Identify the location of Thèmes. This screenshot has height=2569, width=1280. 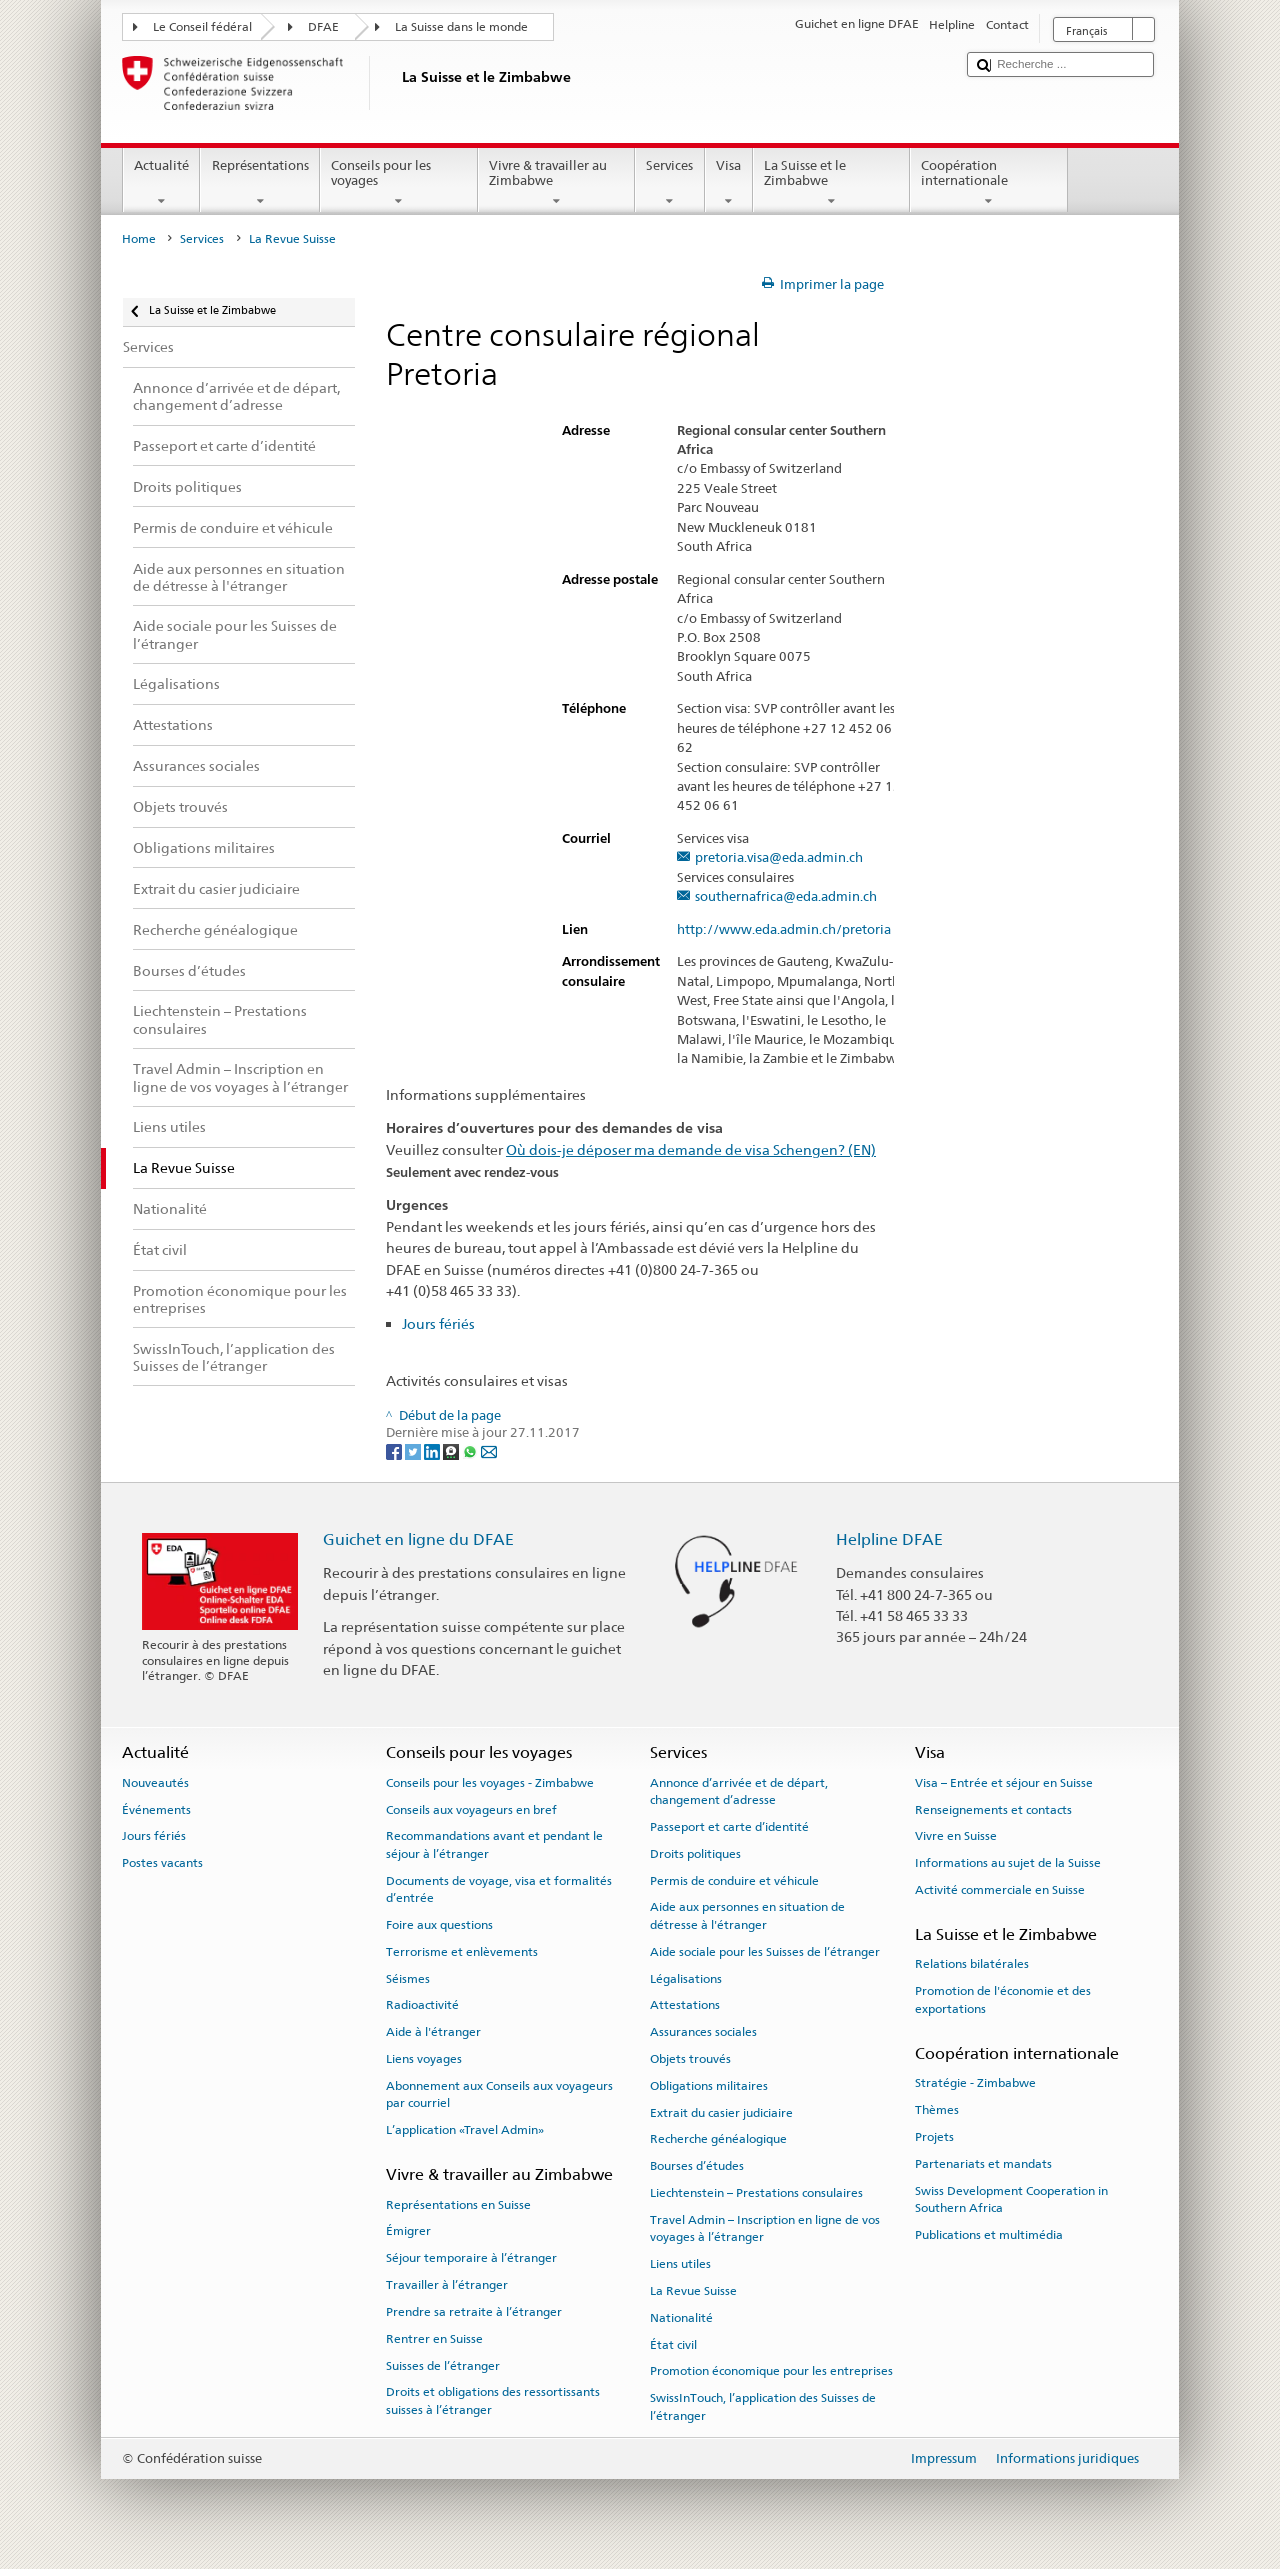
(937, 2110).